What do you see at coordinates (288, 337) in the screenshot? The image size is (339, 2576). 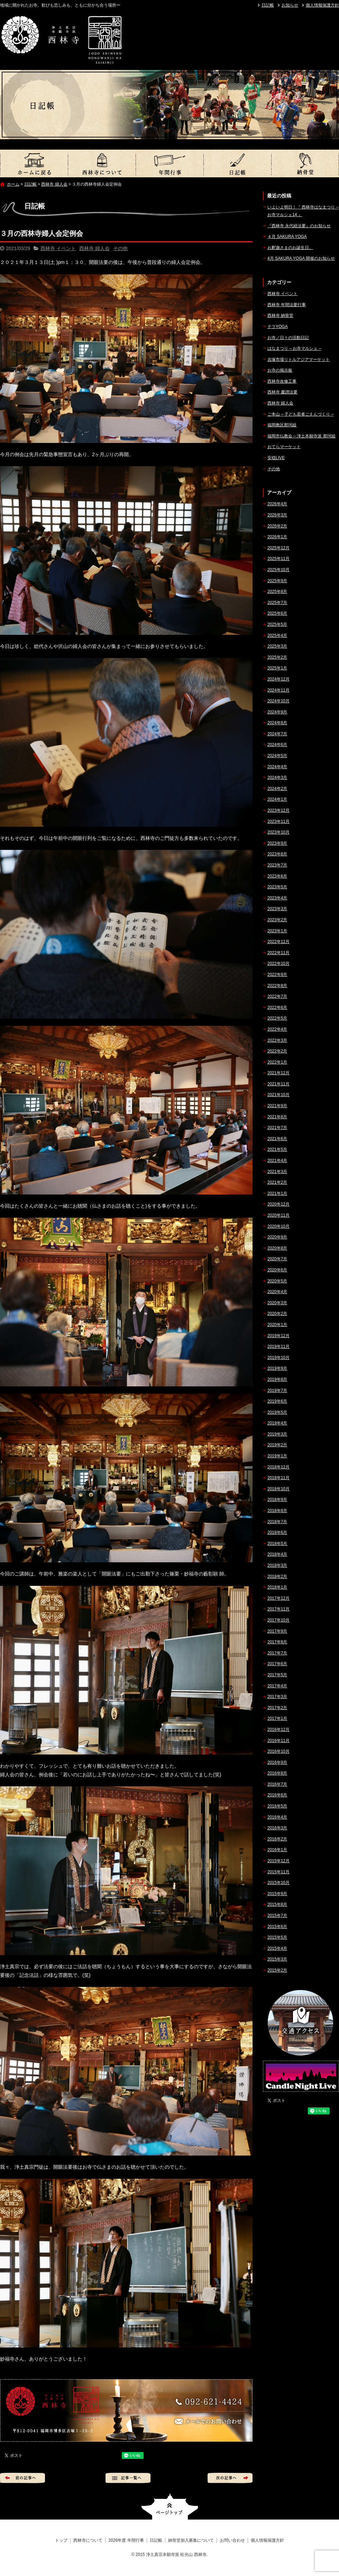 I see `お寺／日々の活動日記` at bounding box center [288, 337].